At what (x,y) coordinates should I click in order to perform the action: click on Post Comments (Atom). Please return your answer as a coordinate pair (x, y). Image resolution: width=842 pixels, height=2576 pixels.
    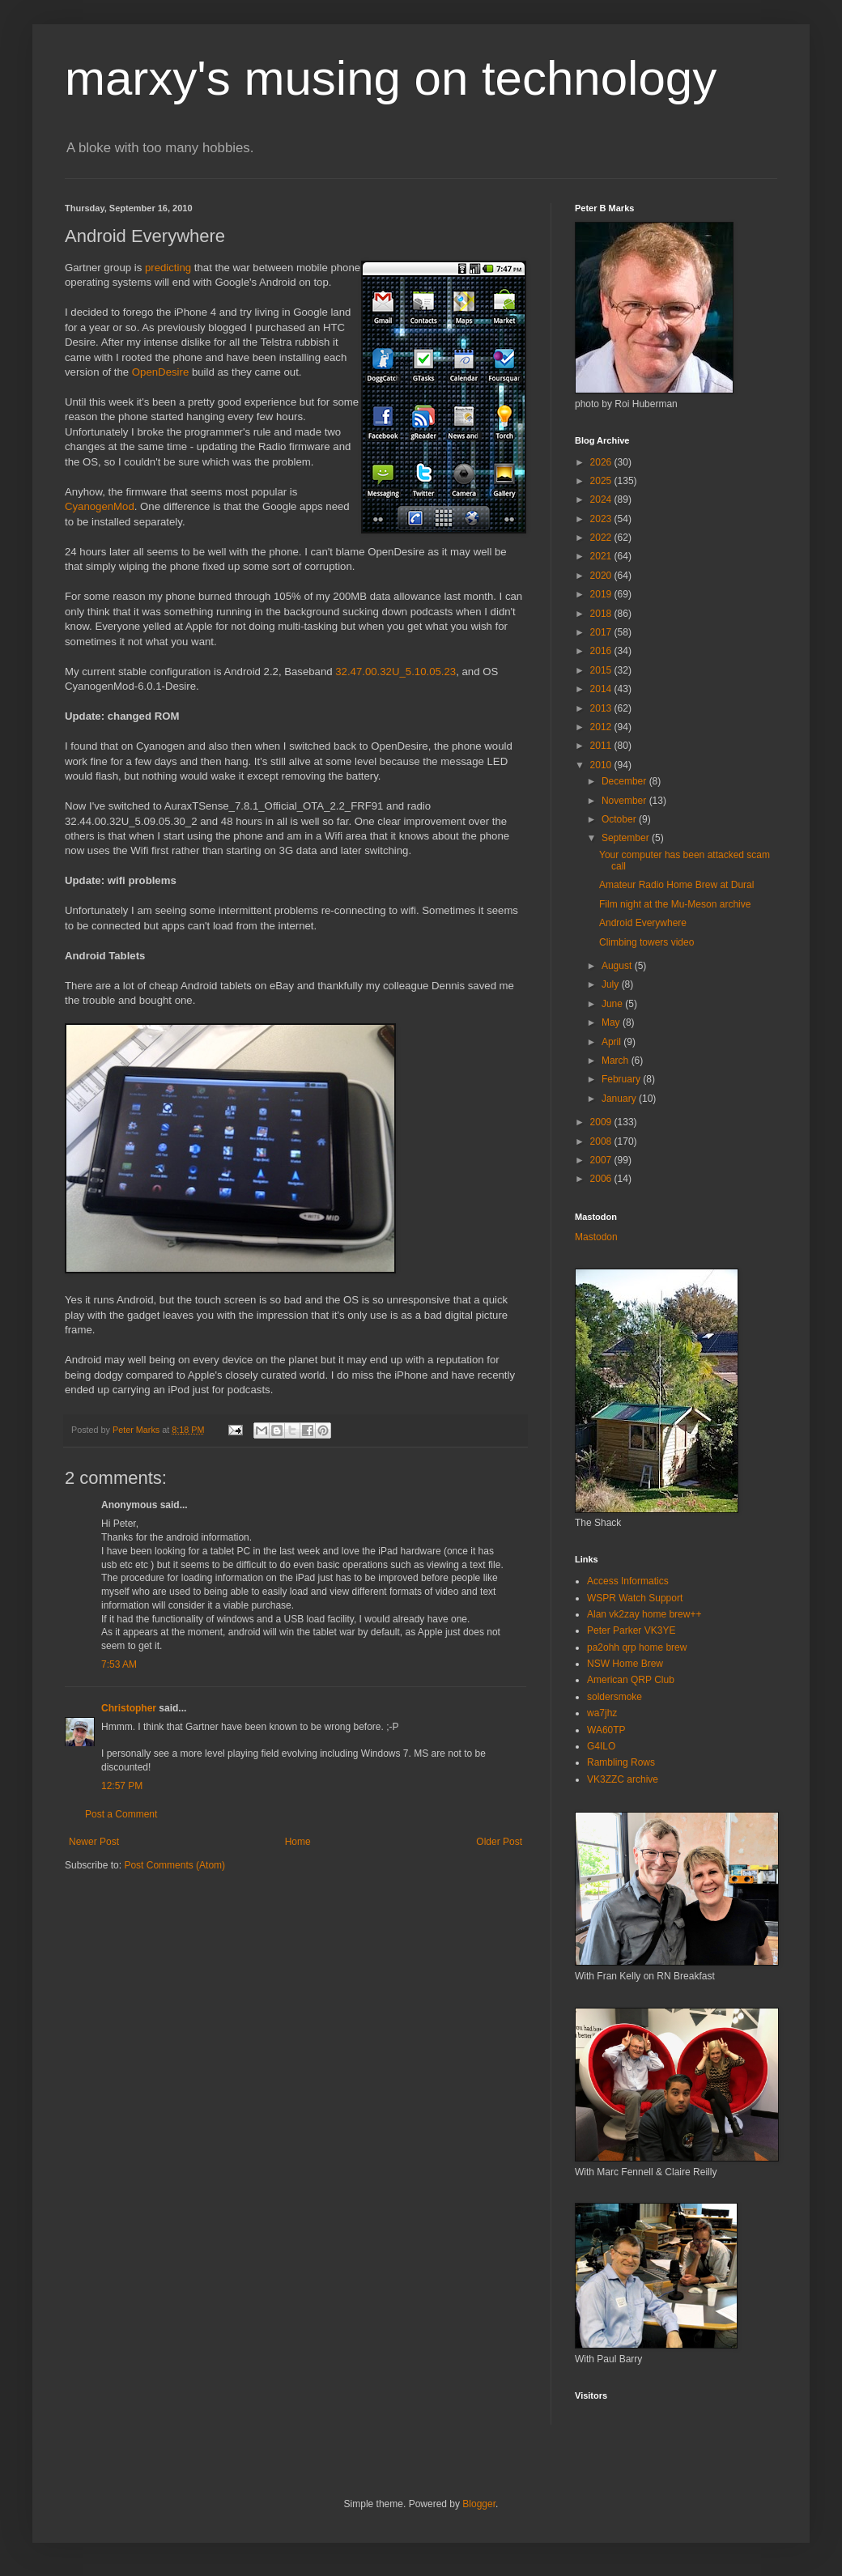
    Looking at the image, I should click on (174, 1865).